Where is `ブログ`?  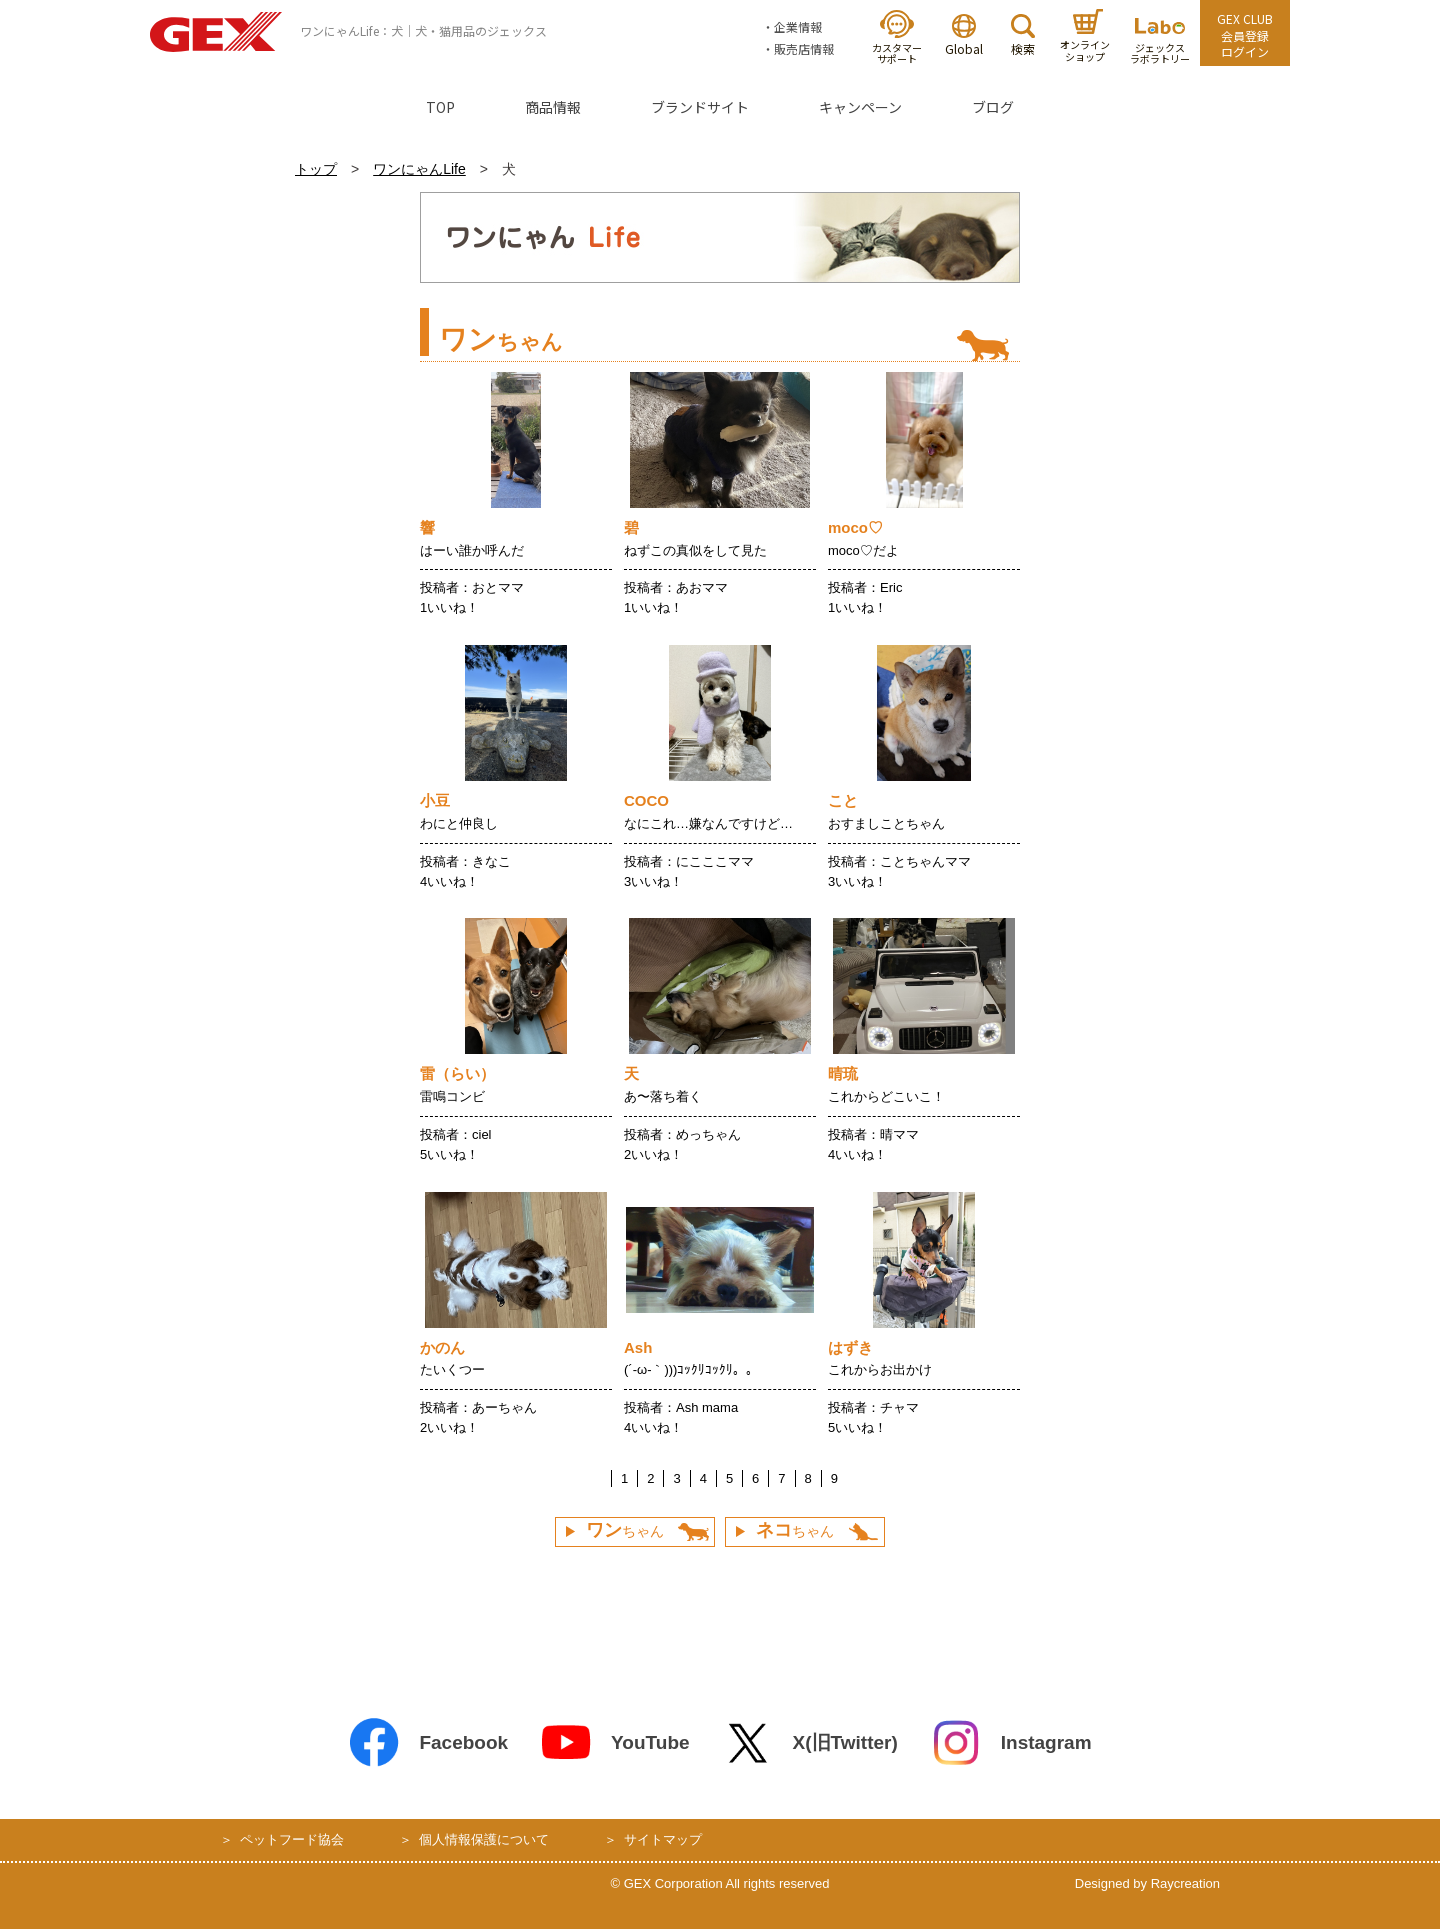 ブログ is located at coordinates (993, 107).